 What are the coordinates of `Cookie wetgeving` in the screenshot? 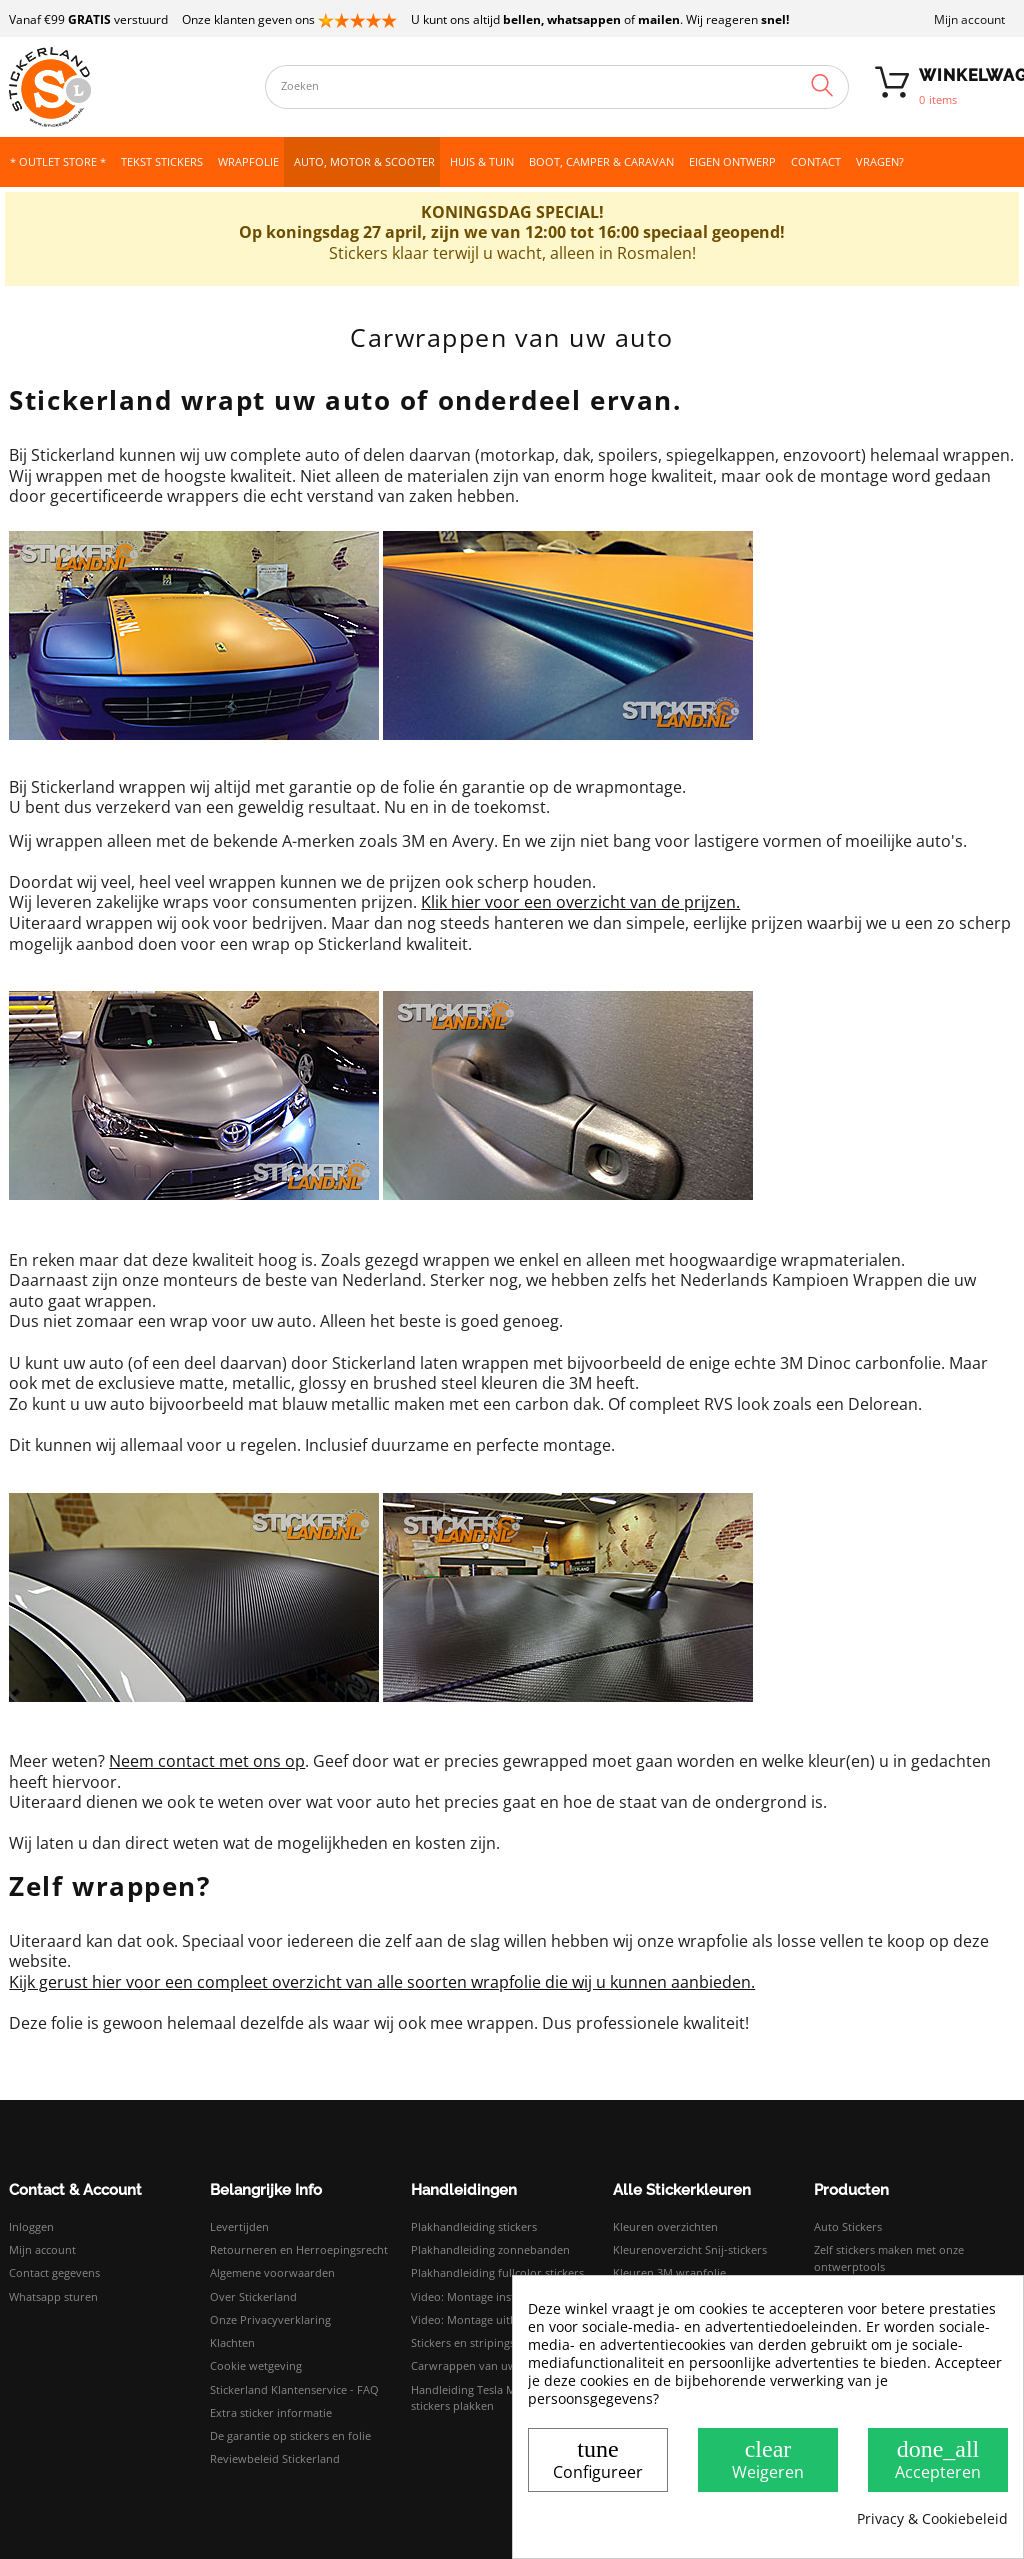 It's located at (256, 2365).